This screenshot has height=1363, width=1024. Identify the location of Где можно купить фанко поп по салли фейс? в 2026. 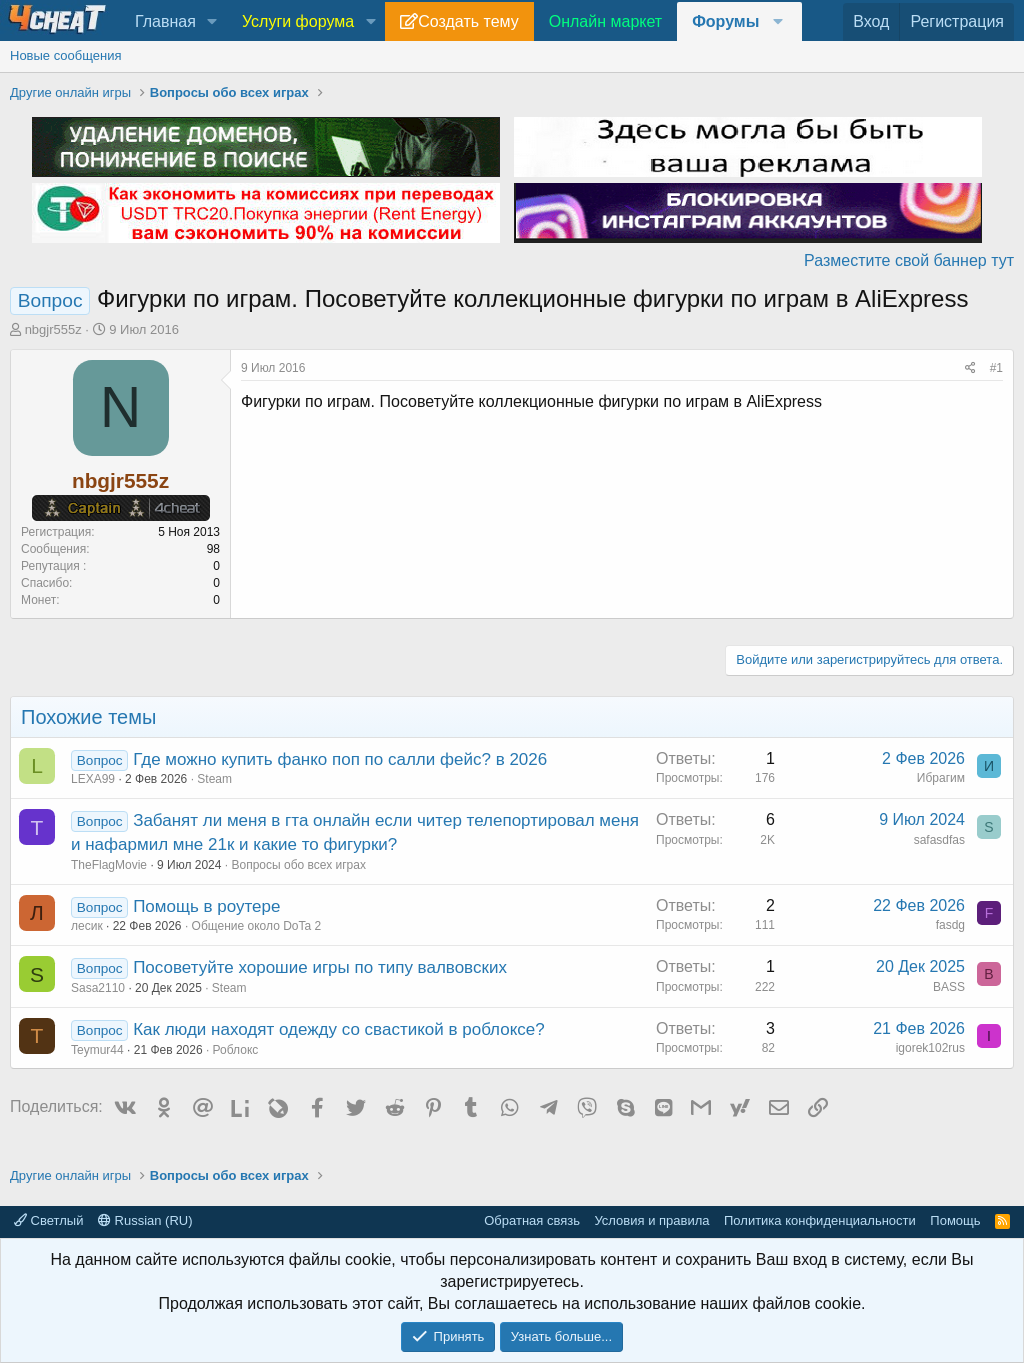
(340, 759).